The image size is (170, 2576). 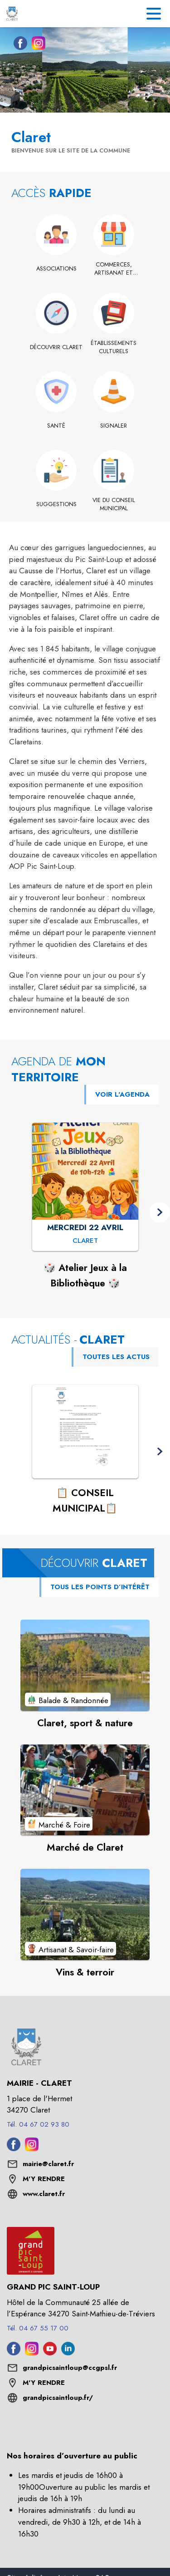 What do you see at coordinates (85, 1241) in the screenshot?
I see `[🎲 Atelier Jeux à la Bibliothèque 🎲 : MERCREDI 22 AVRIL à Claret]` at bounding box center [85, 1241].